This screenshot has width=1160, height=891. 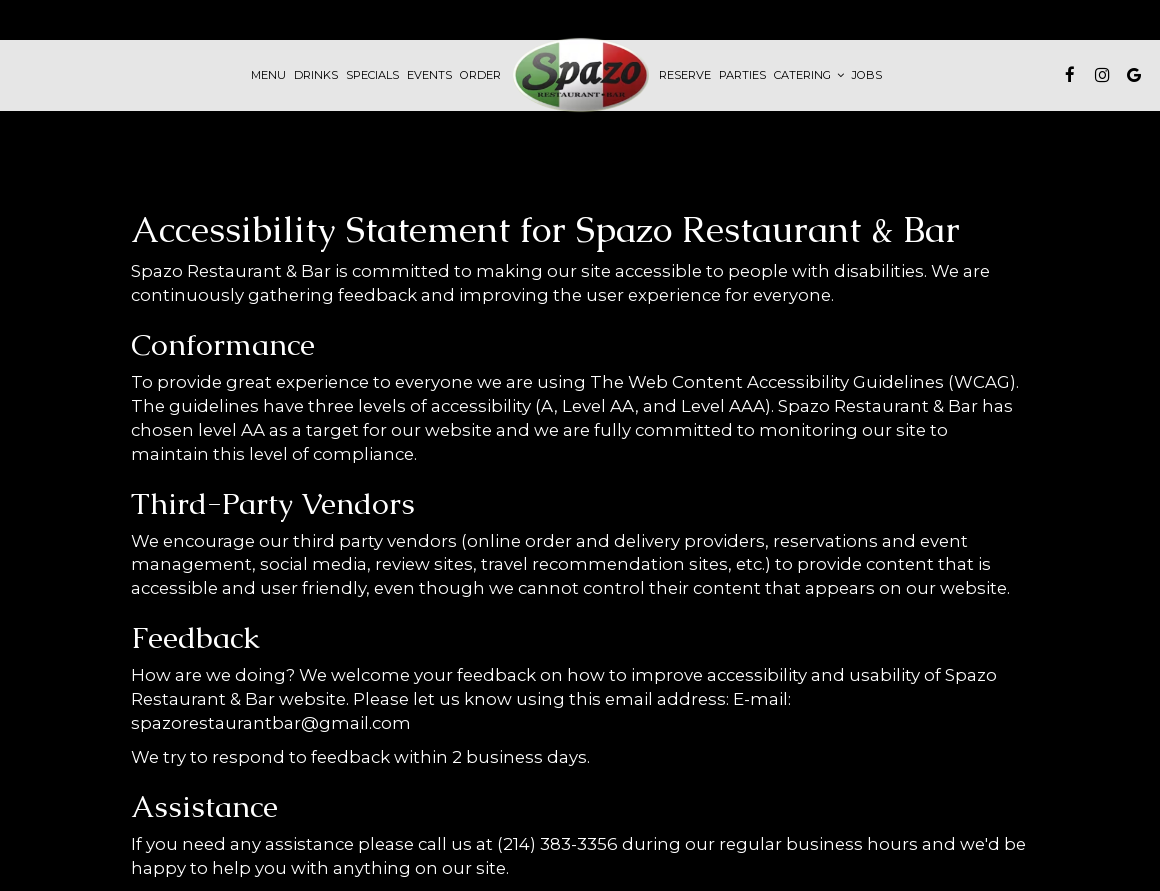 What do you see at coordinates (480, 75) in the screenshot?
I see `Order` at bounding box center [480, 75].